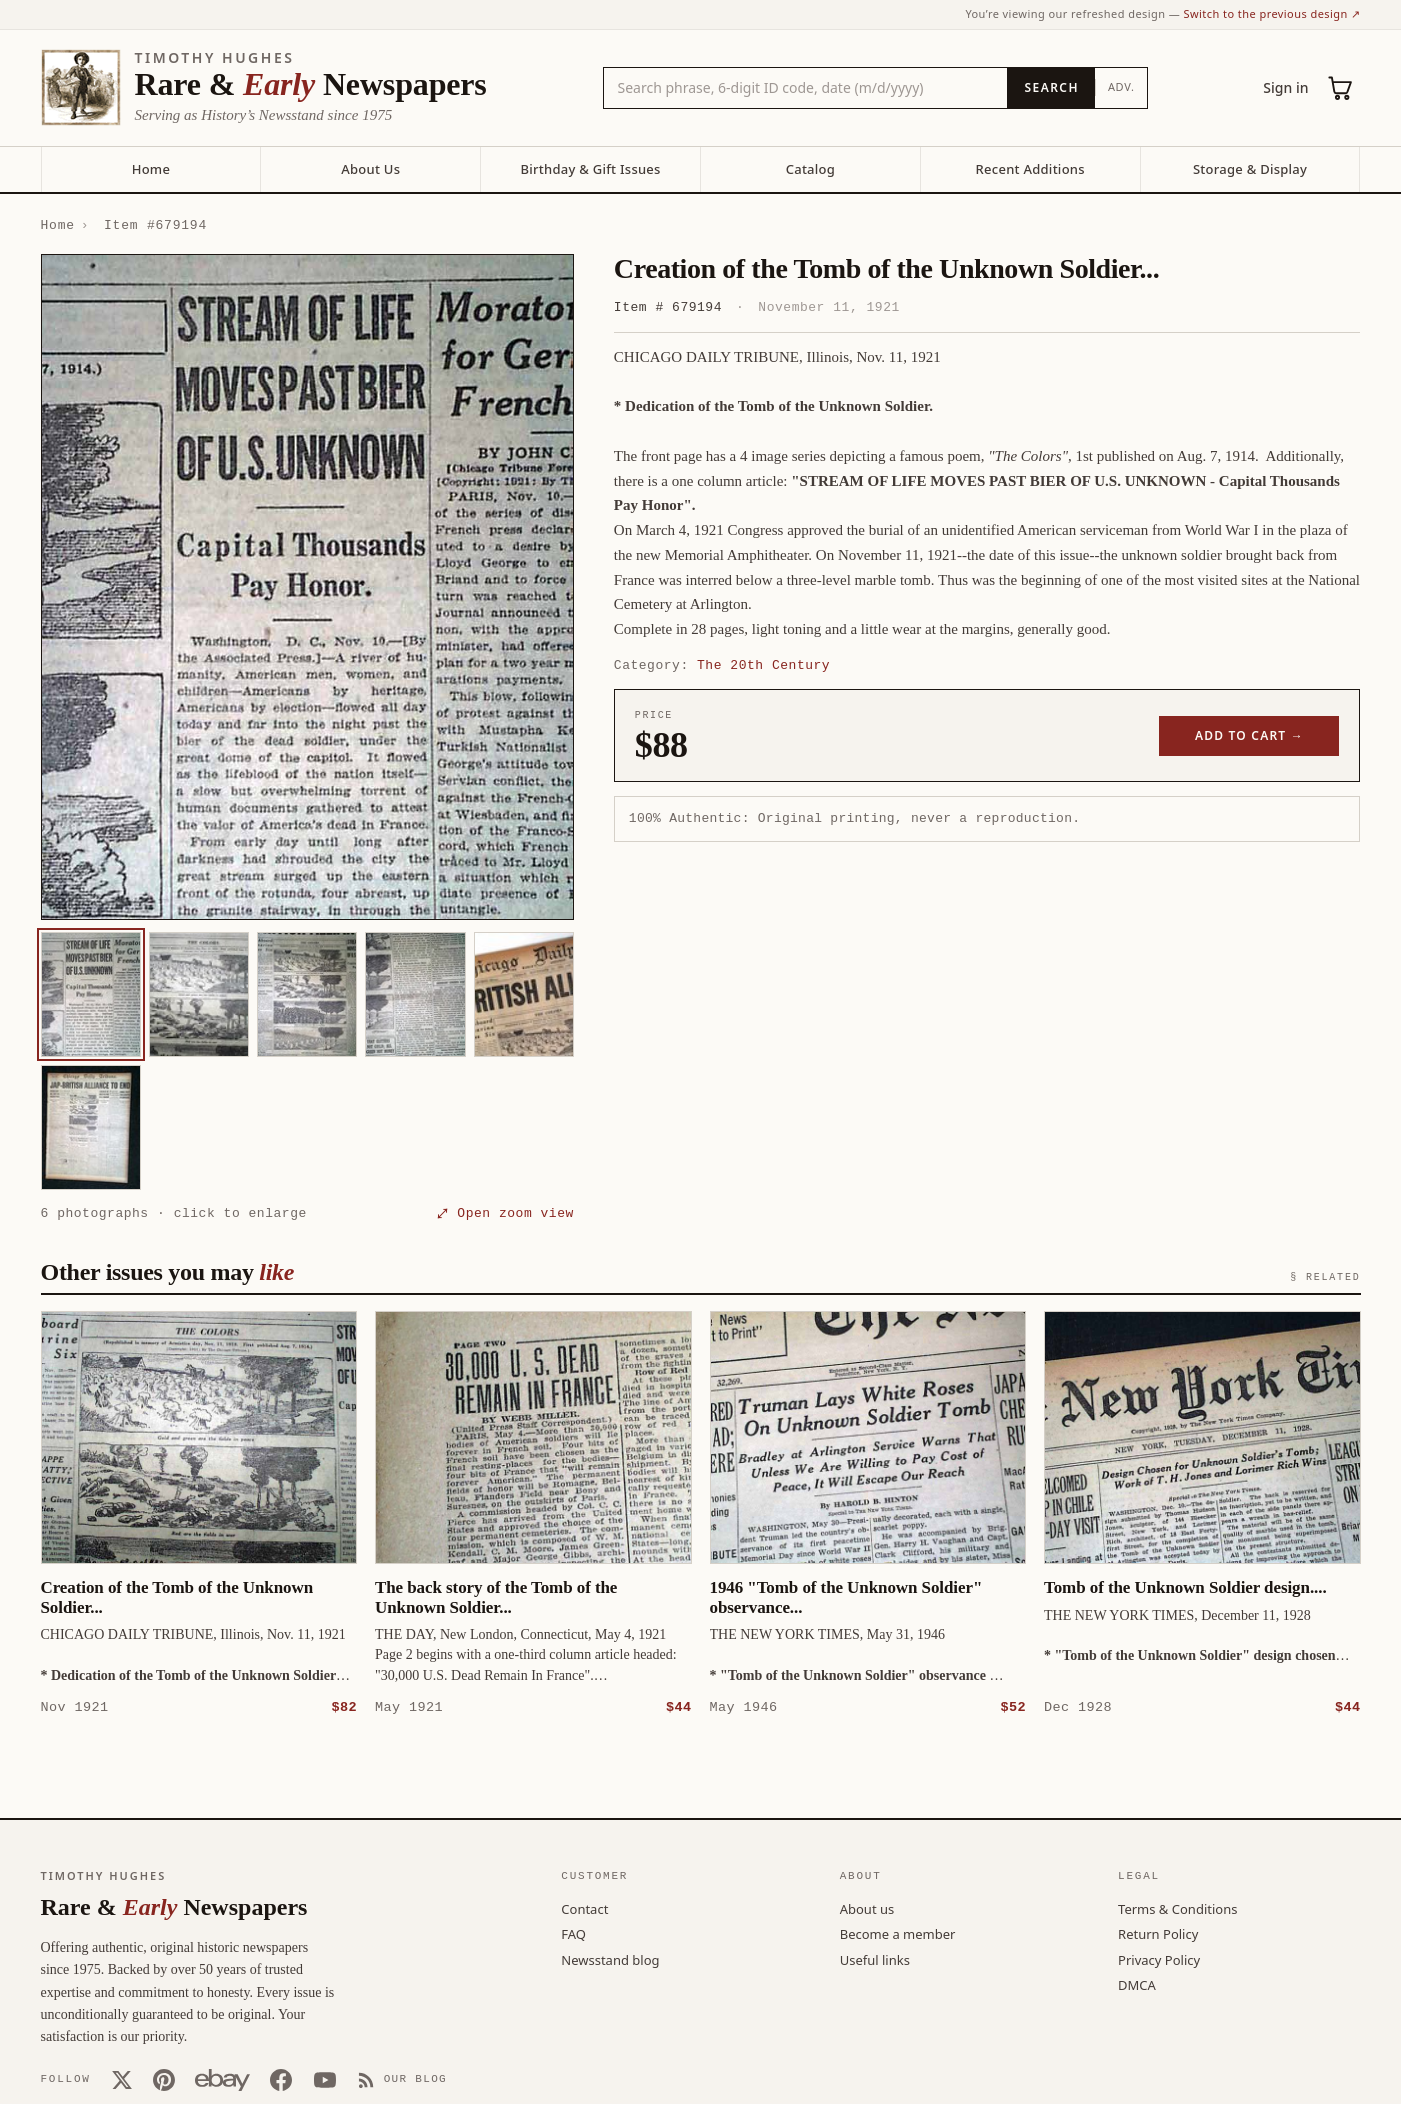 The image size is (1401, 2104). I want to click on Switch to the previous design ↗, so click(1272, 13).